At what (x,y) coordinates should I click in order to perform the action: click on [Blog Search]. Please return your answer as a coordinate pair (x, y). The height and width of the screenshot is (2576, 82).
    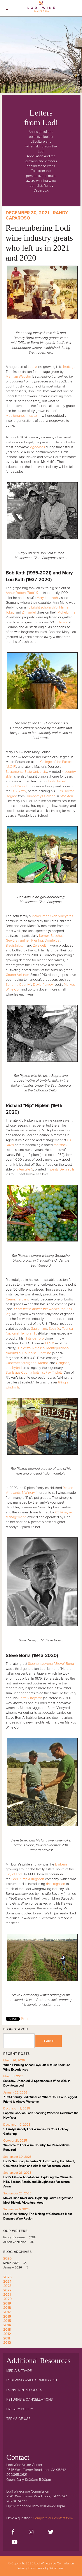
    Looking at the image, I should click on (19, 2040).